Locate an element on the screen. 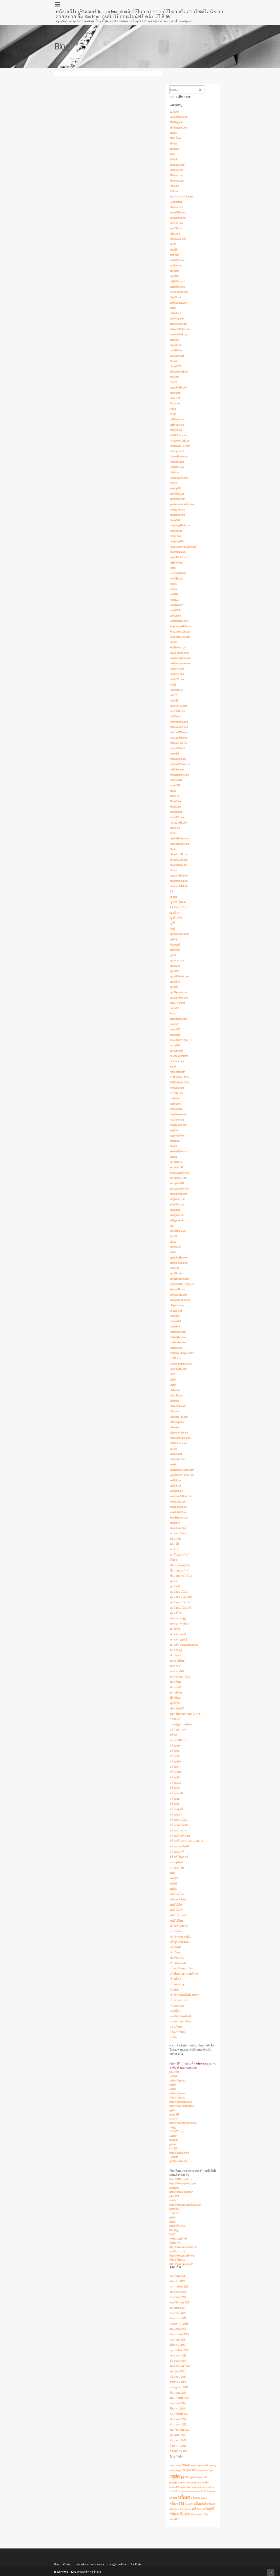  สล็อต888 is located at coordinates (180, 1659).